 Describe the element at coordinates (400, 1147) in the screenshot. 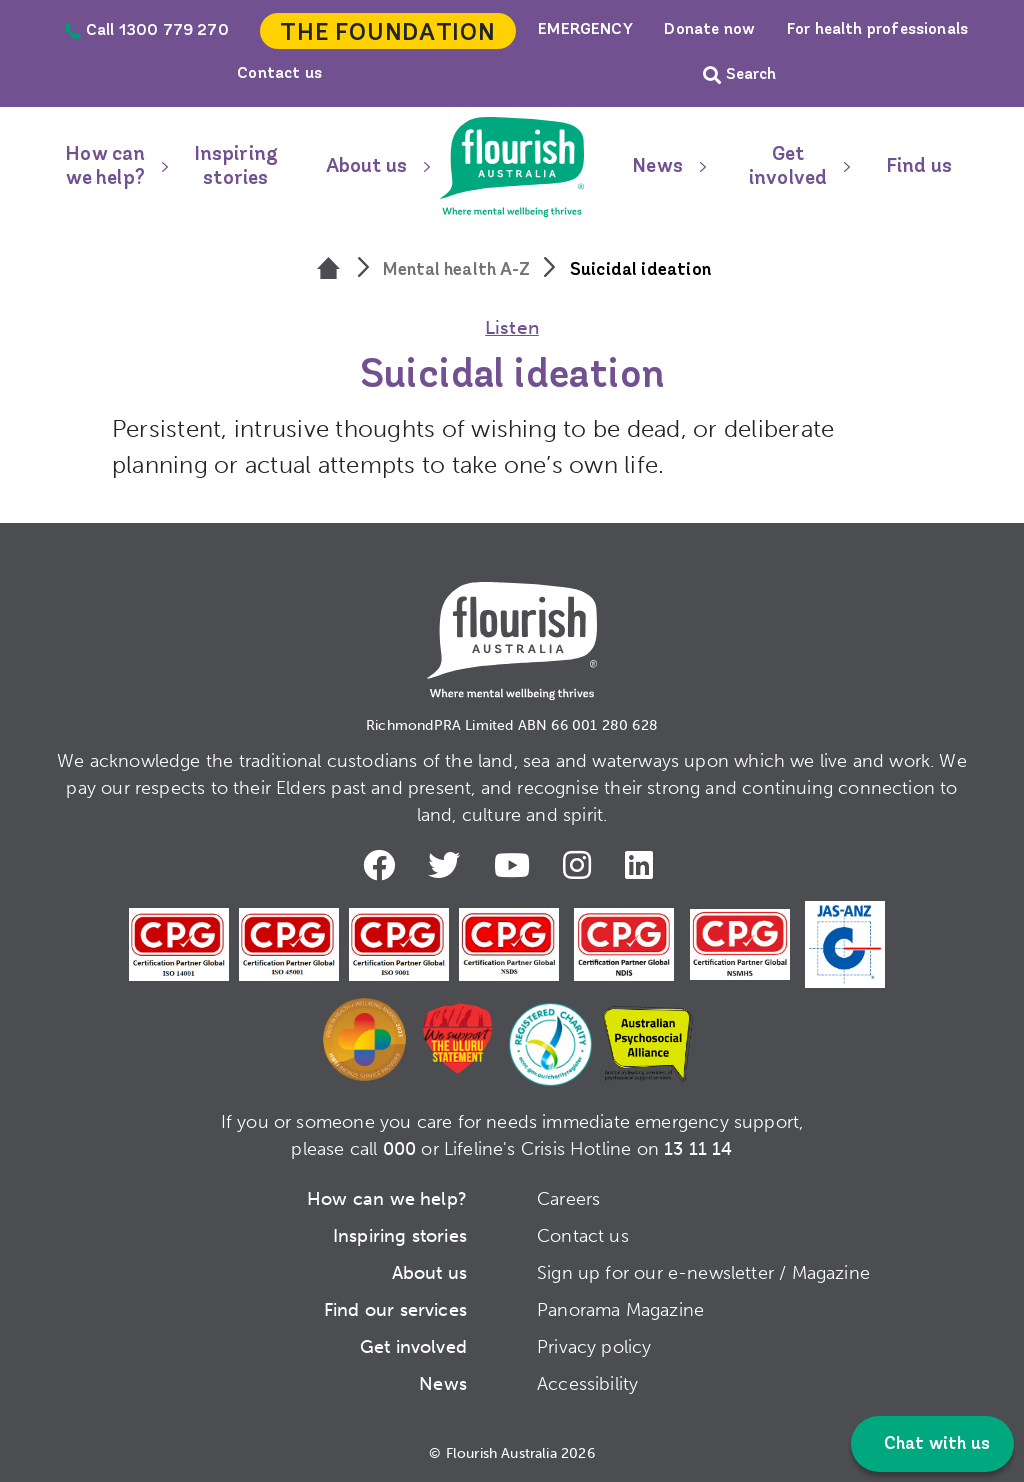

I see `000` at that location.